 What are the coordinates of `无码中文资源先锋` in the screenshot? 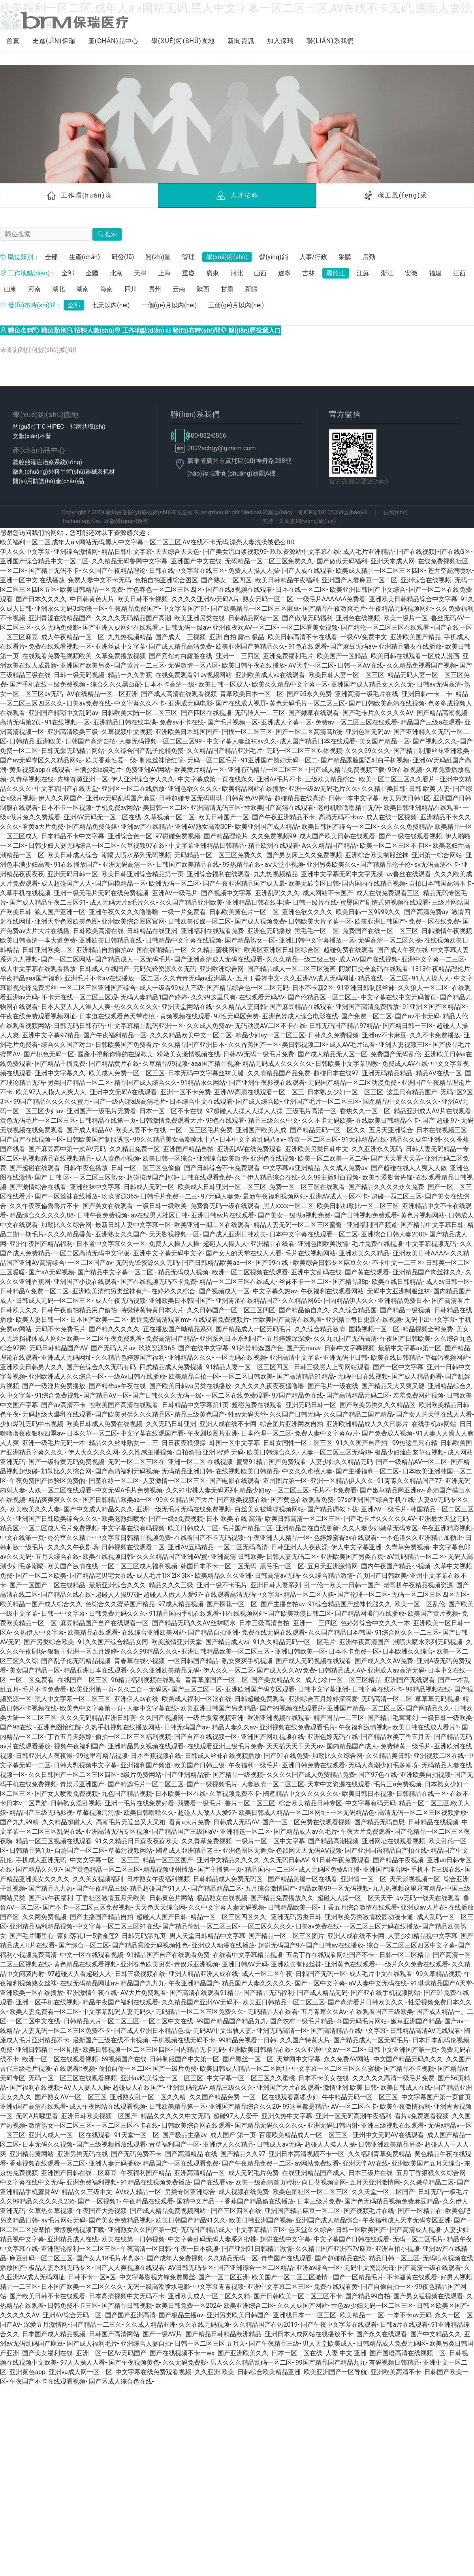 It's located at (369, 2267).